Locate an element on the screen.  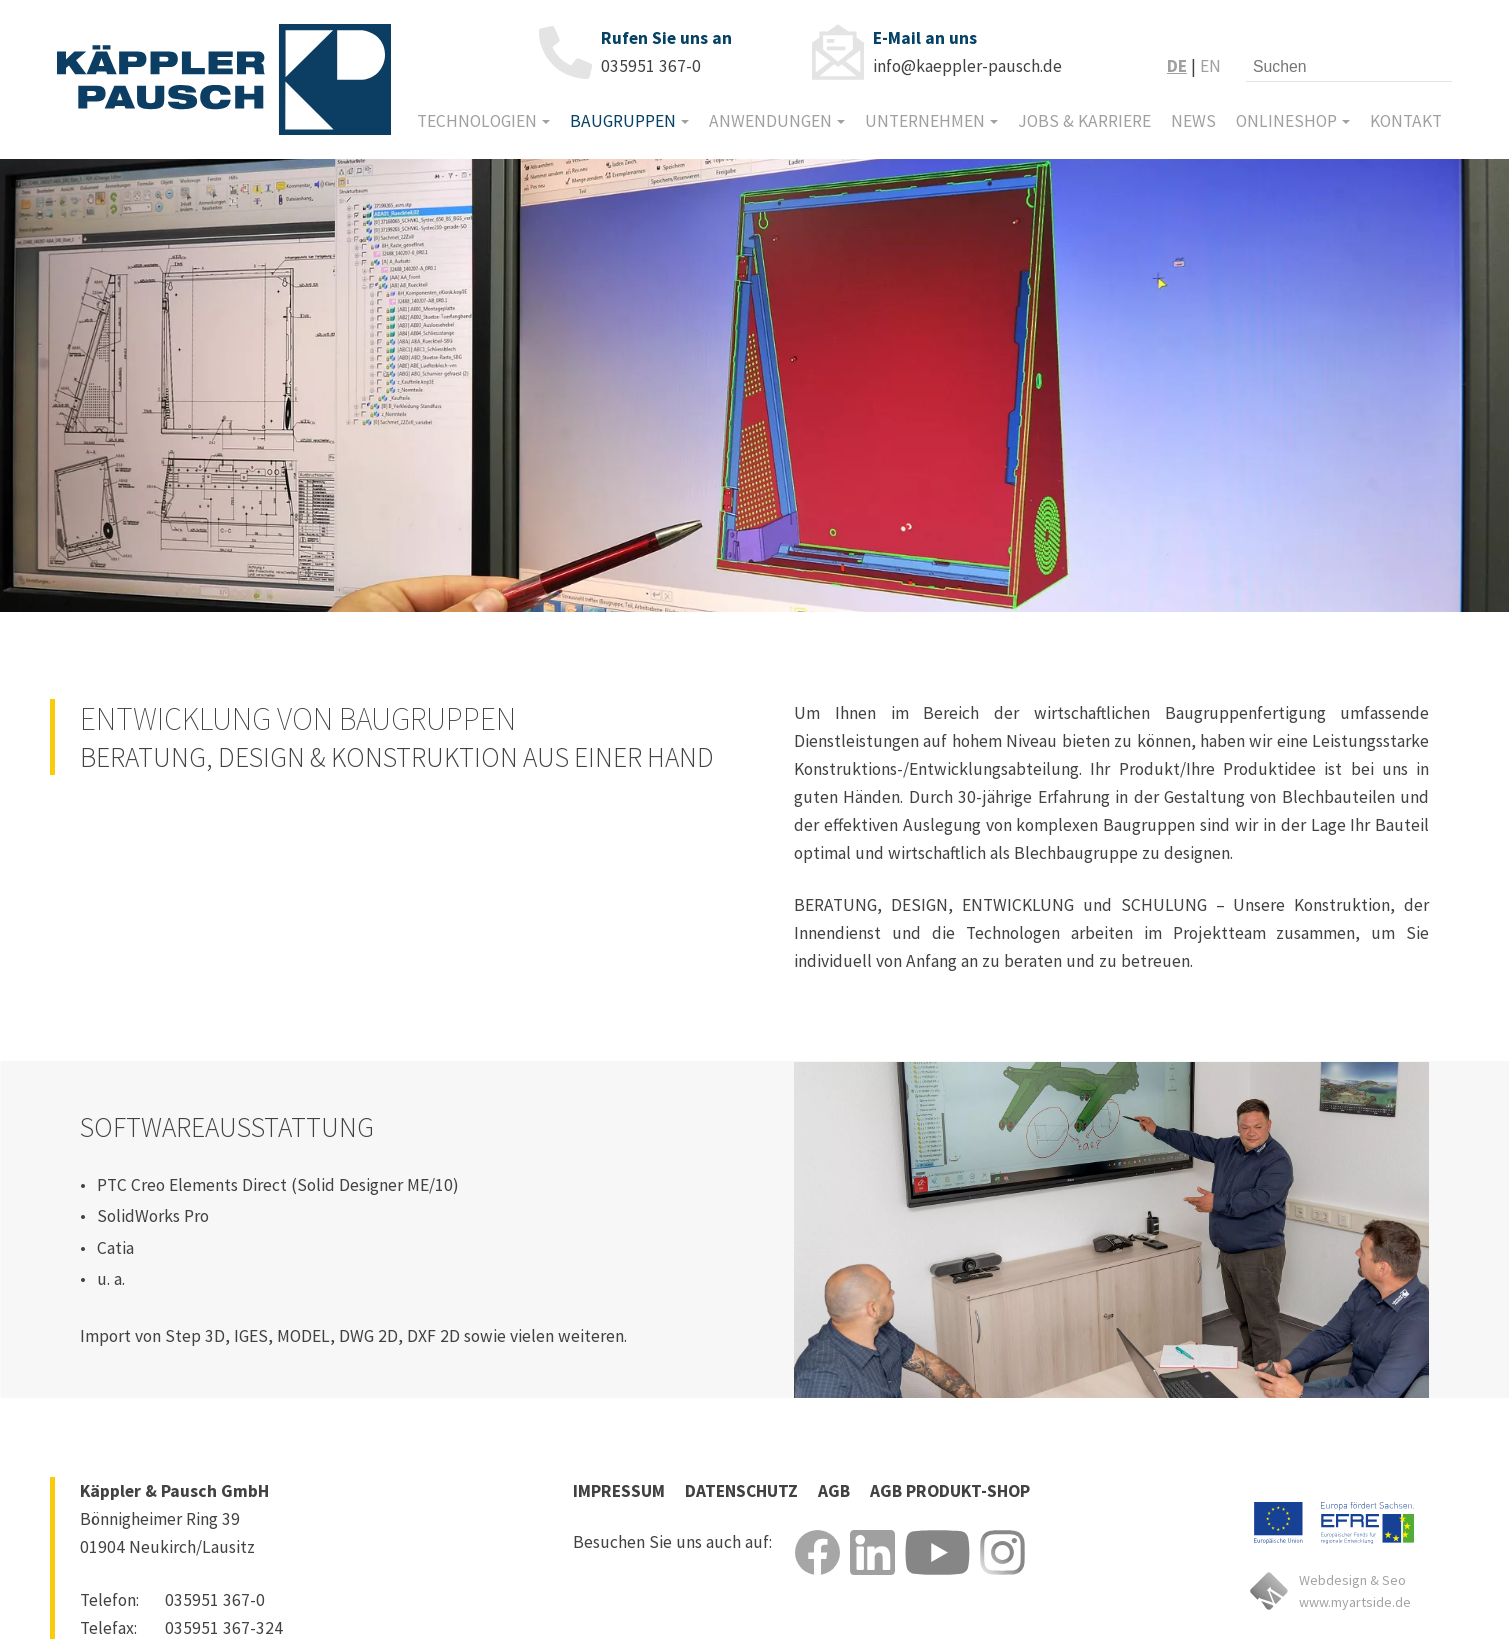
Anwendungen is located at coordinates (770, 121).